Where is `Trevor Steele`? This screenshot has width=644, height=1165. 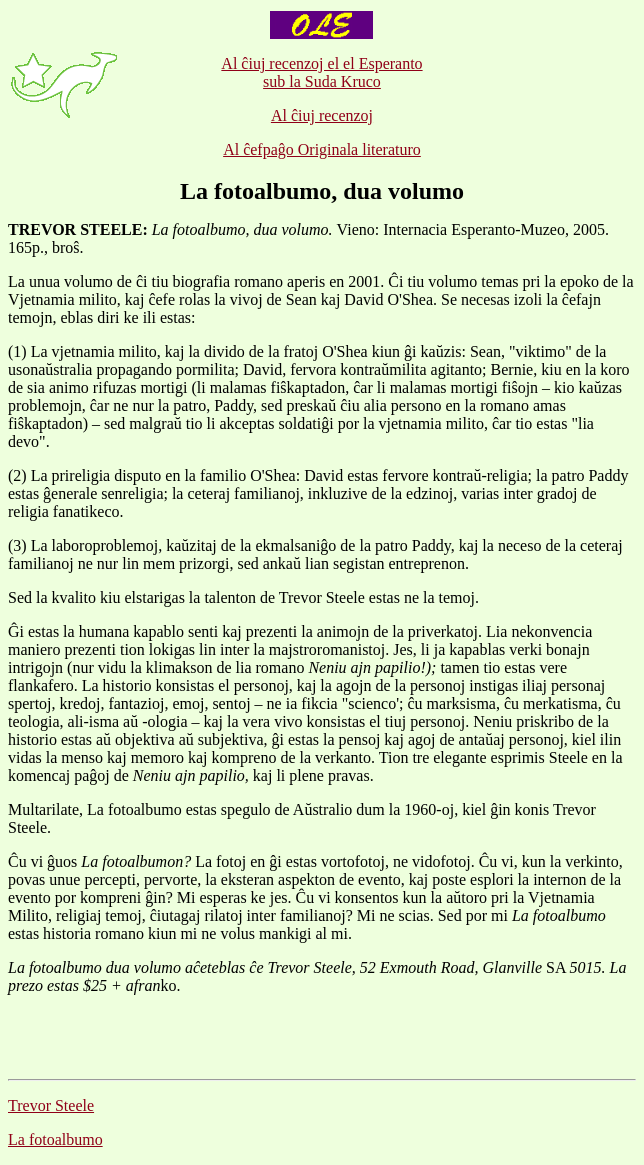
Trevor Steele is located at coordinates (51, 1105).